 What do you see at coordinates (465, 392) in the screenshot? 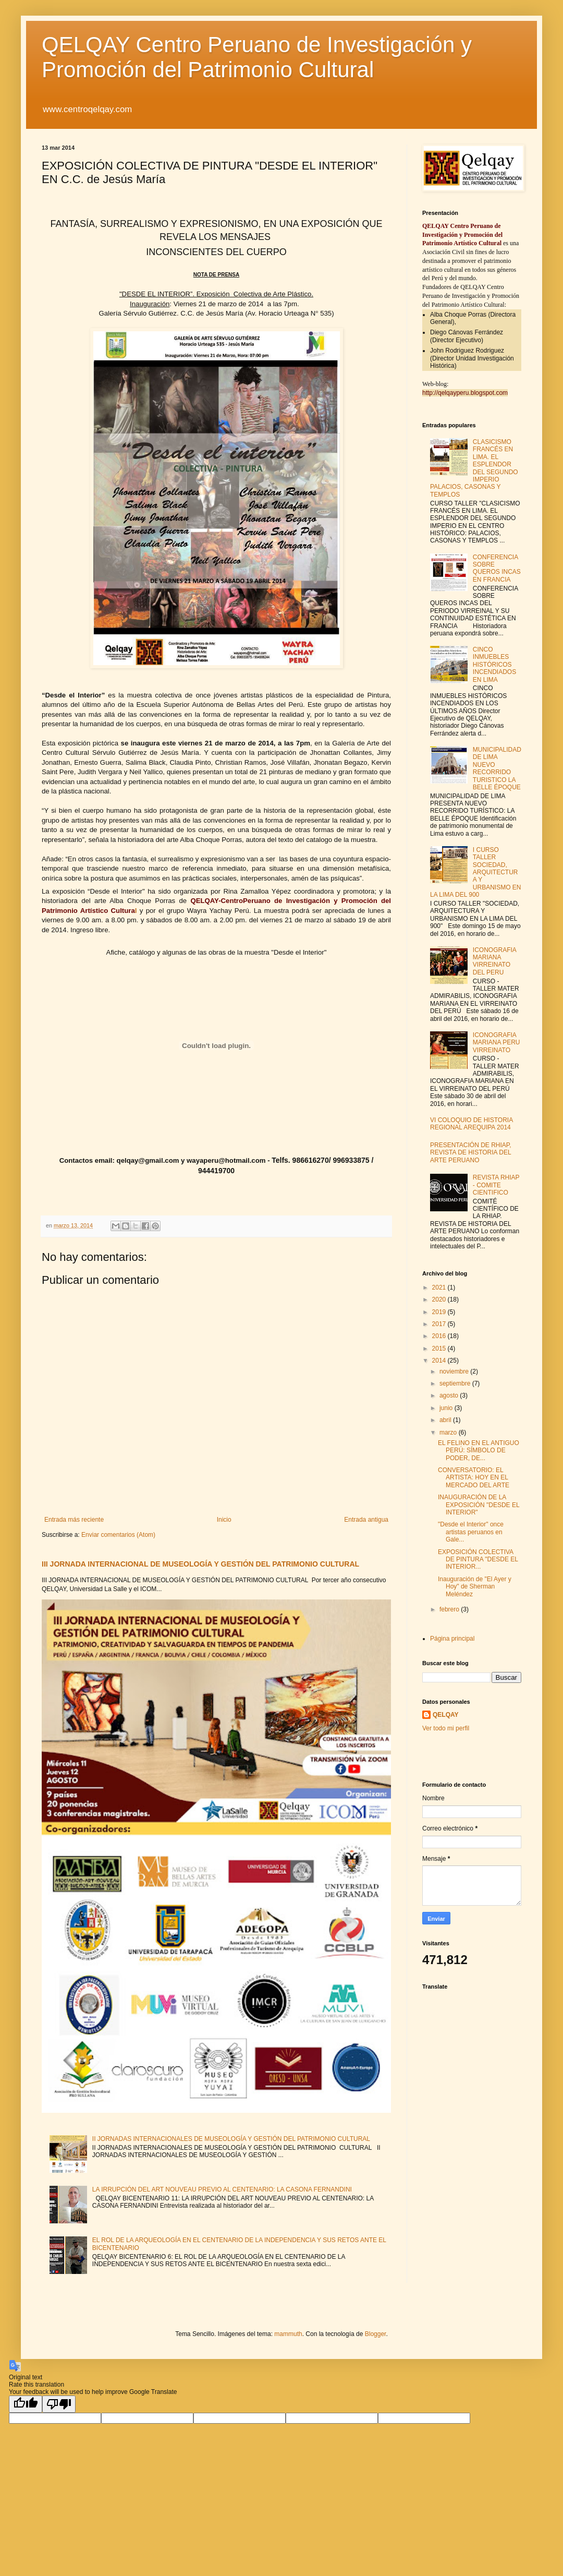
I see `http://qelqayperu.blogspot.com` at bounding box center [465, 392].